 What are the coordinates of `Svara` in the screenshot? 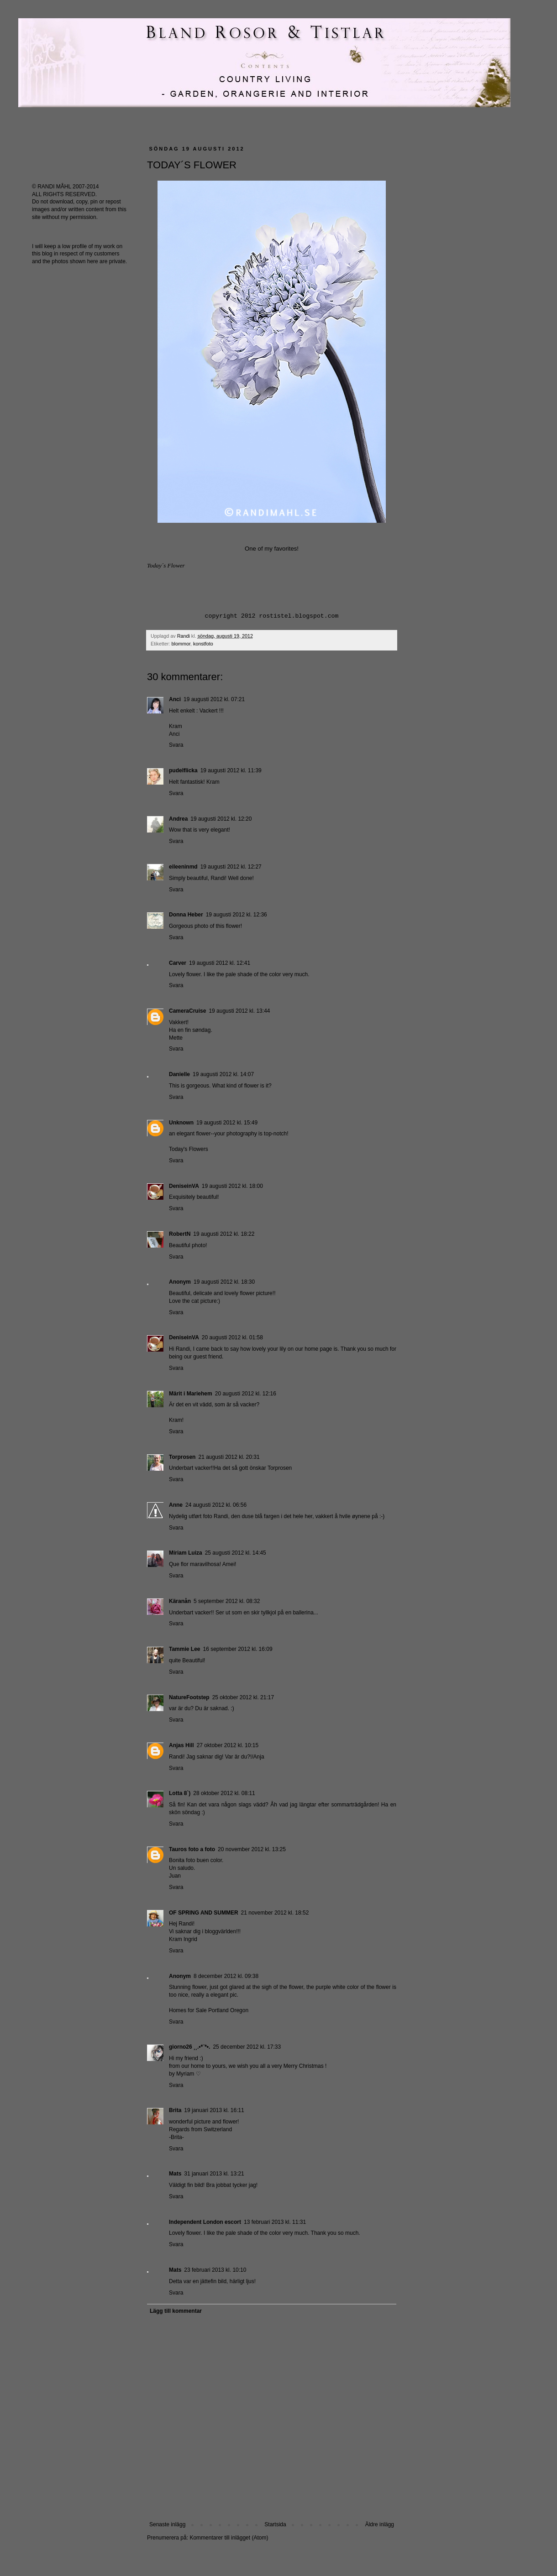 It's located at (176, 745).